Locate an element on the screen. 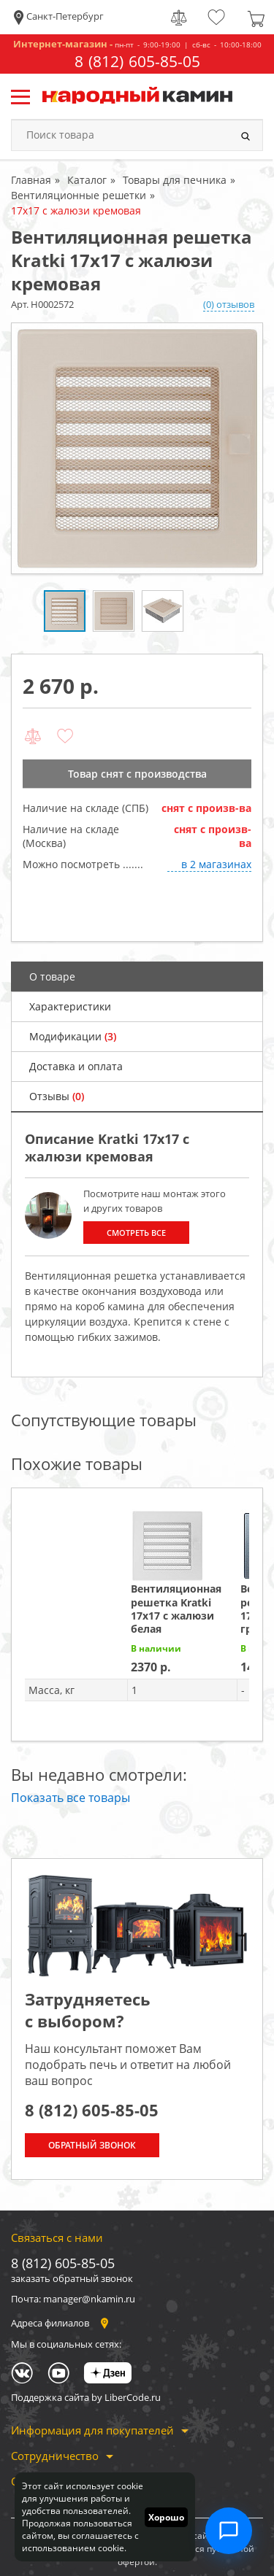 The width and height of the screenshot is (274, 2576). Доставка и оплата is located at coordinates (76, 1066).